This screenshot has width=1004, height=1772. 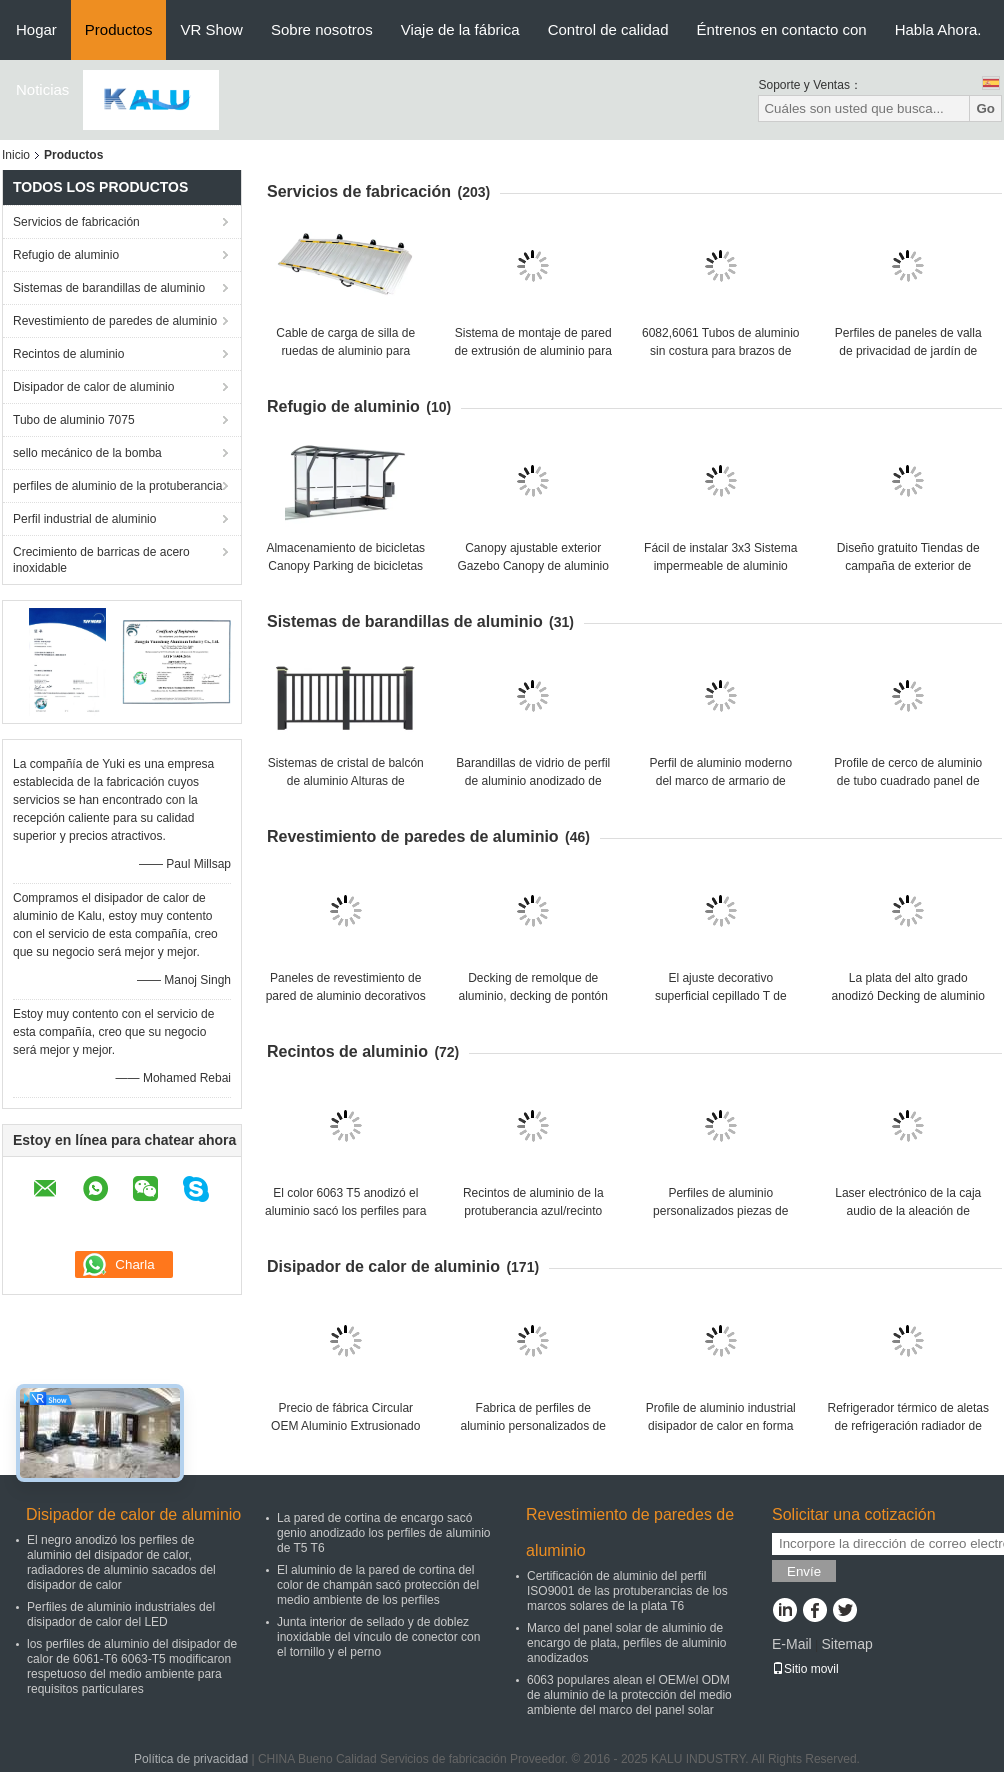 I want to click on Envíe, so click(x=804, y=1571).